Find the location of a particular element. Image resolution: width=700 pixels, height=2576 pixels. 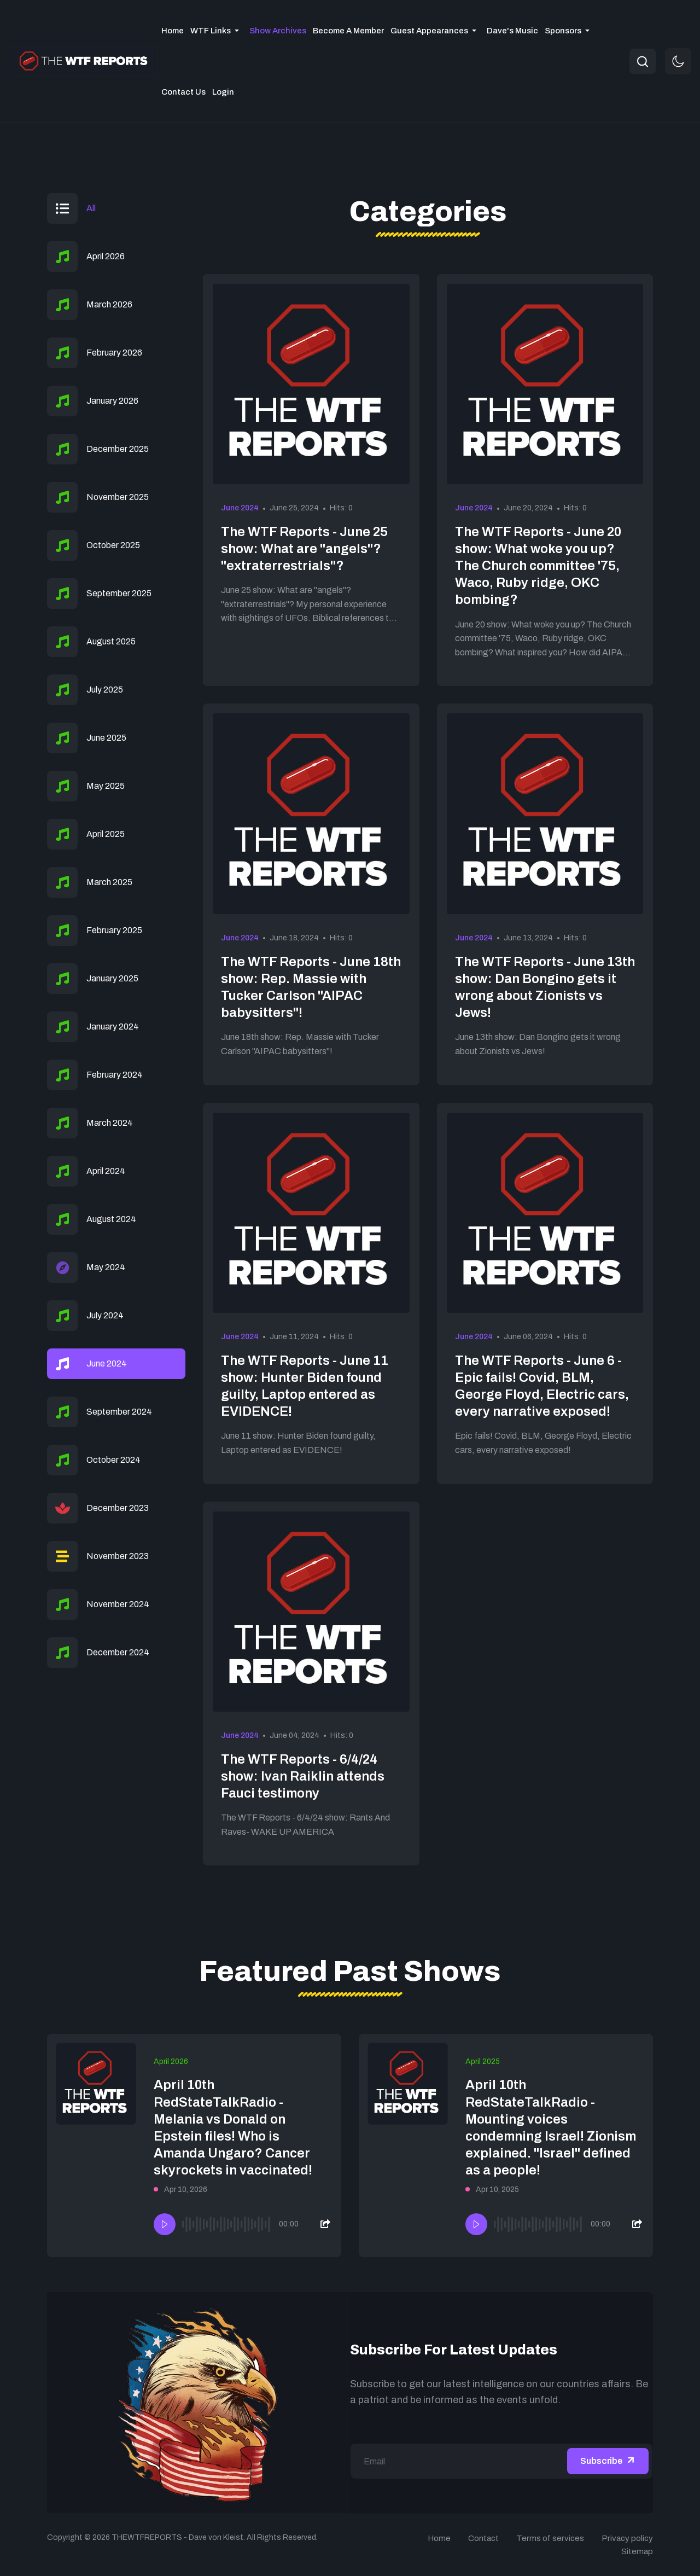

December 2023 is located at coordinates (117, 1508).